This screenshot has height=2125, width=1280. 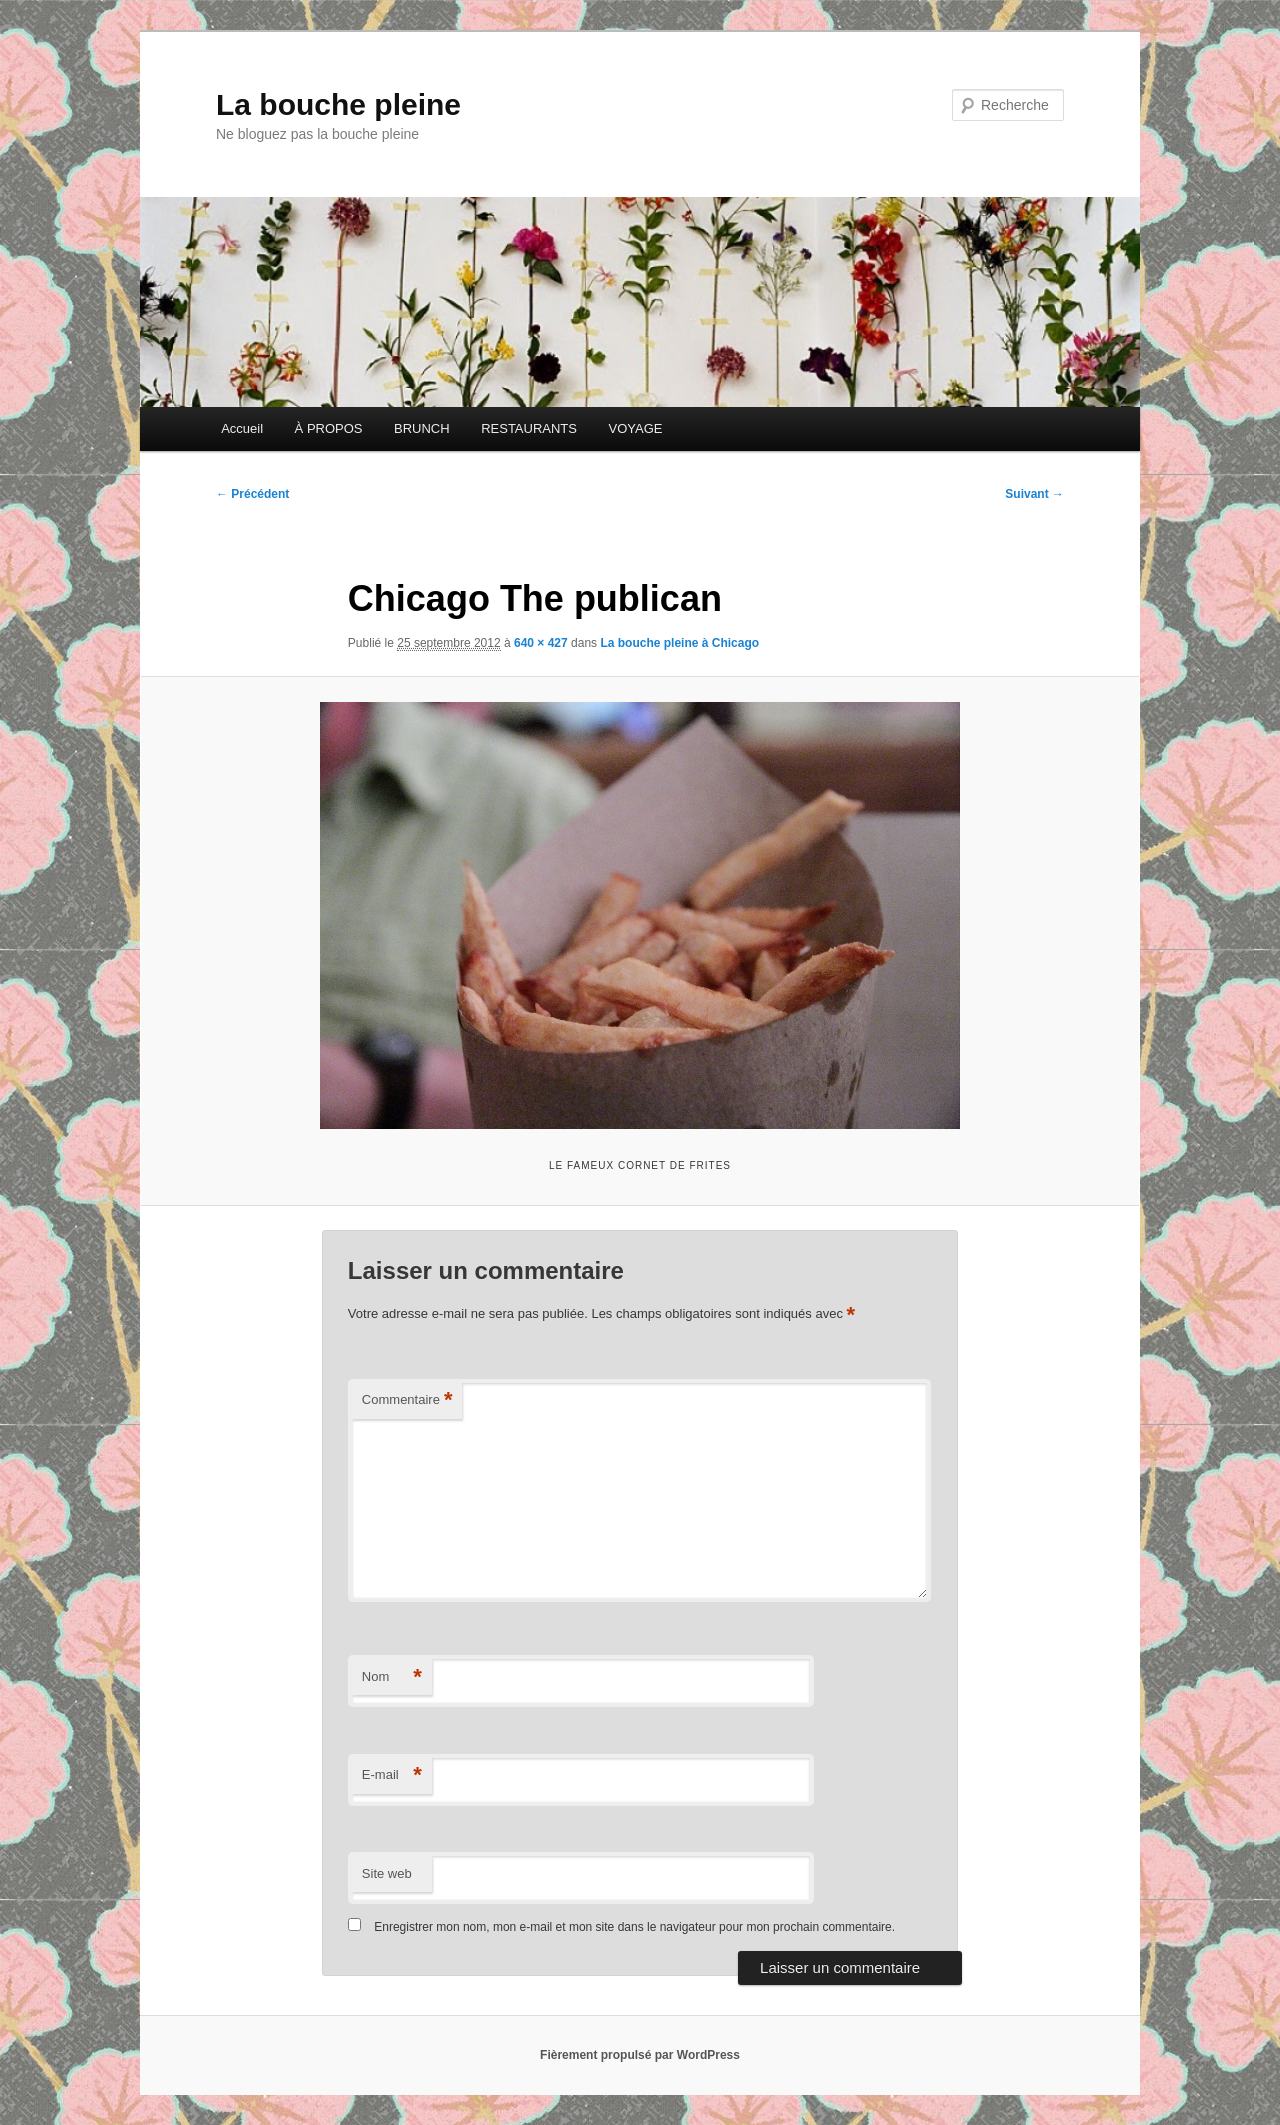 I want to click on La bouche pleine, so click(x=338, y=104).